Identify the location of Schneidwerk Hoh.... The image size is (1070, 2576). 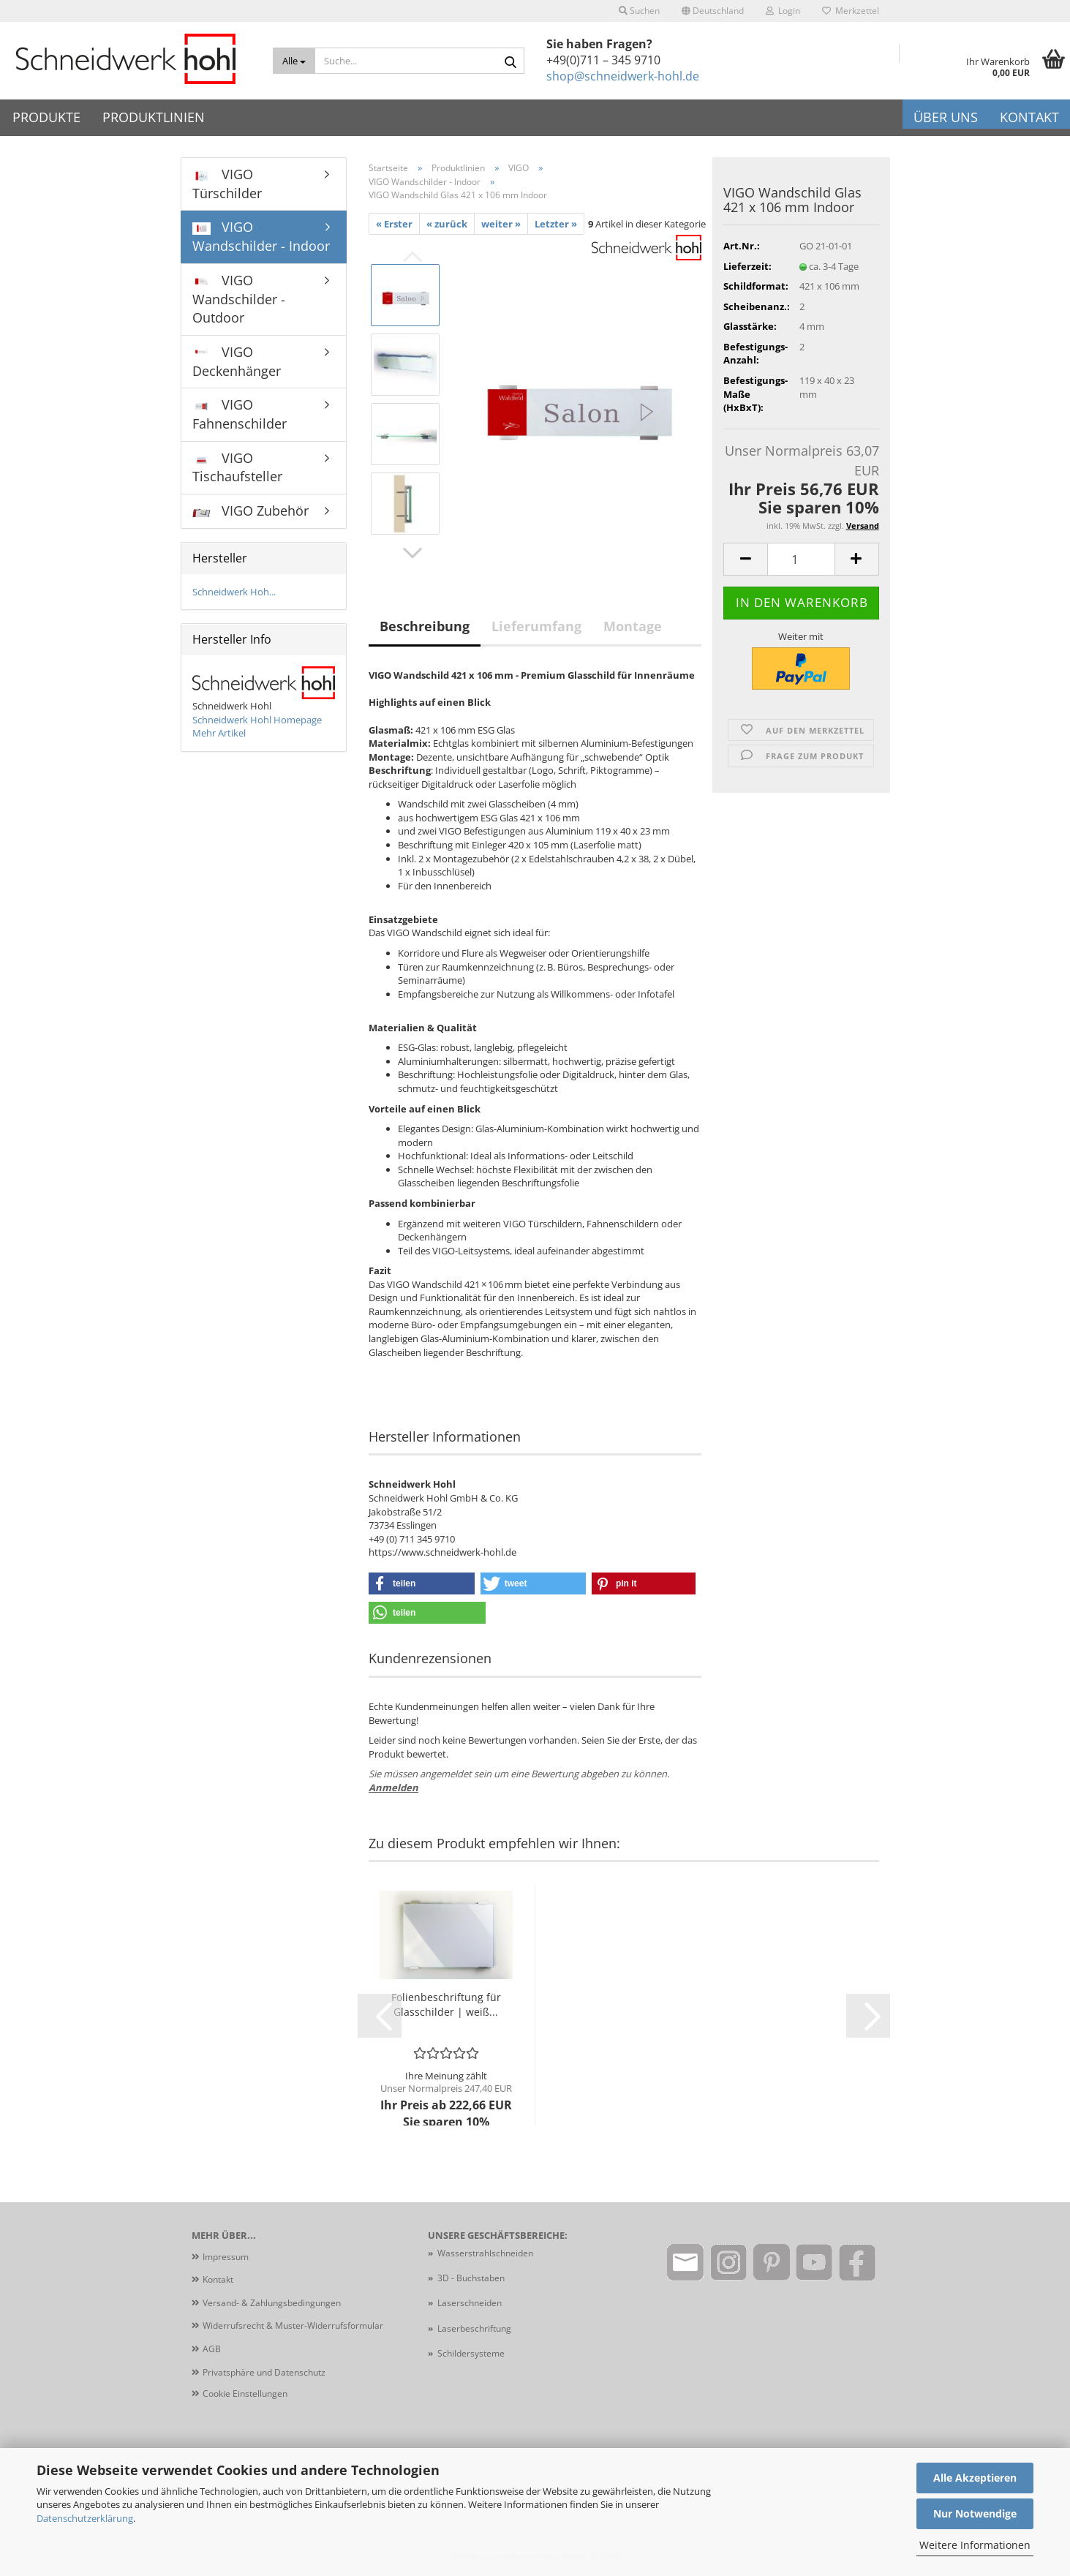
(234, 591).